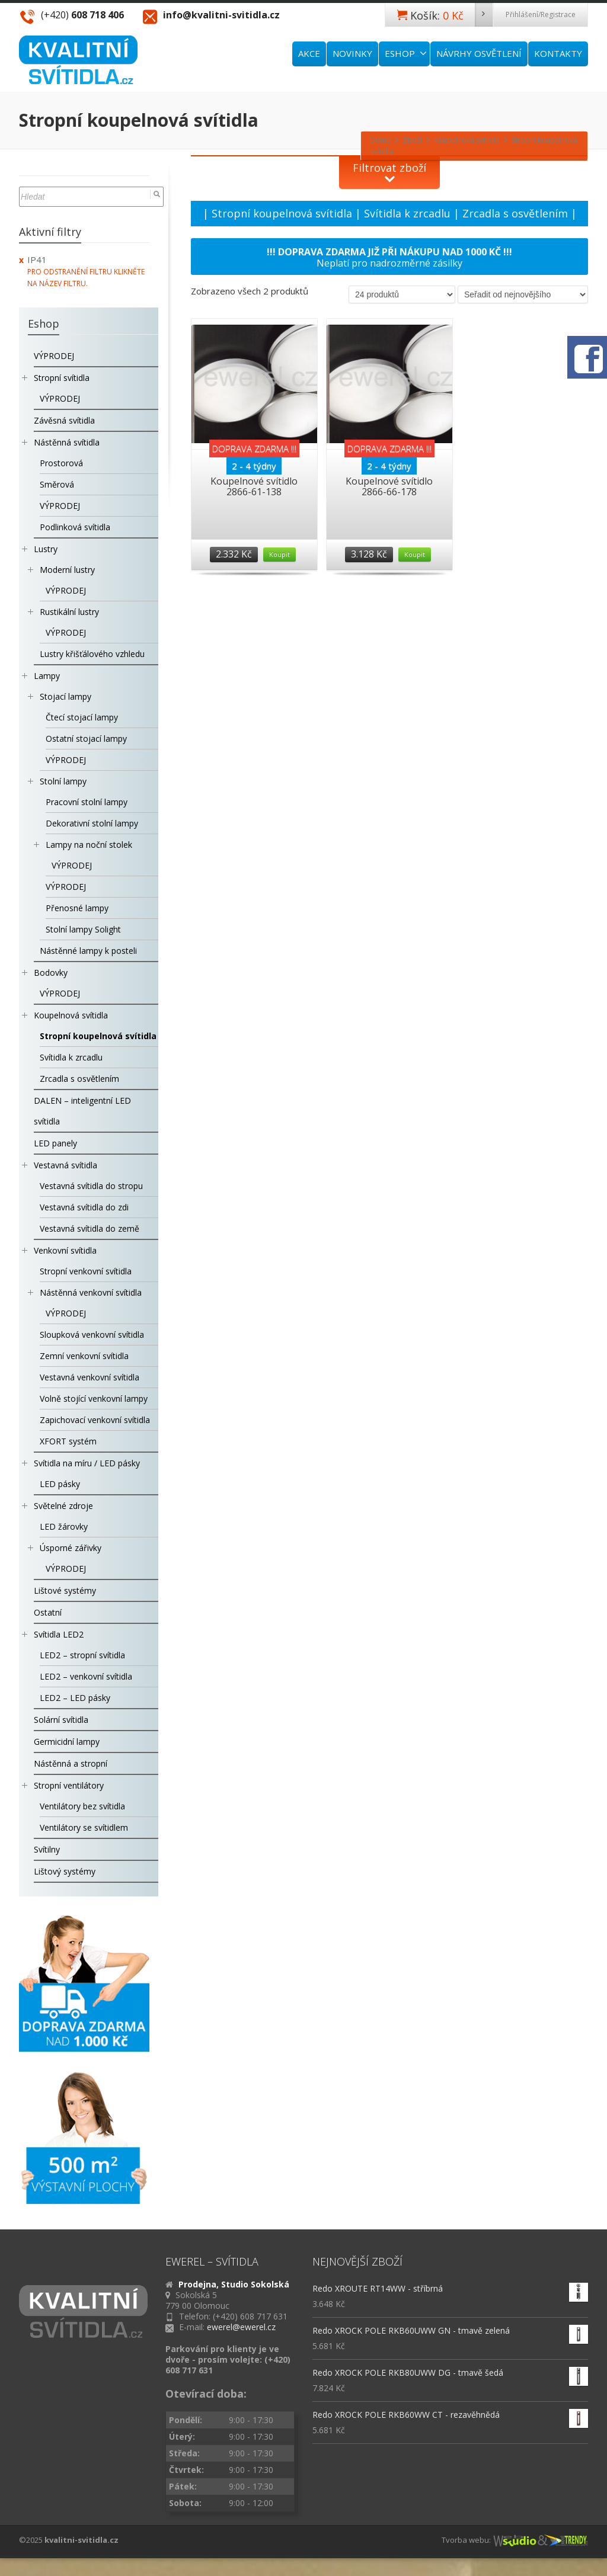 Image resolution: width=607 pixels, height=2576 pixels. I want to click on Nástěnná svítidla, so click(67, 442).